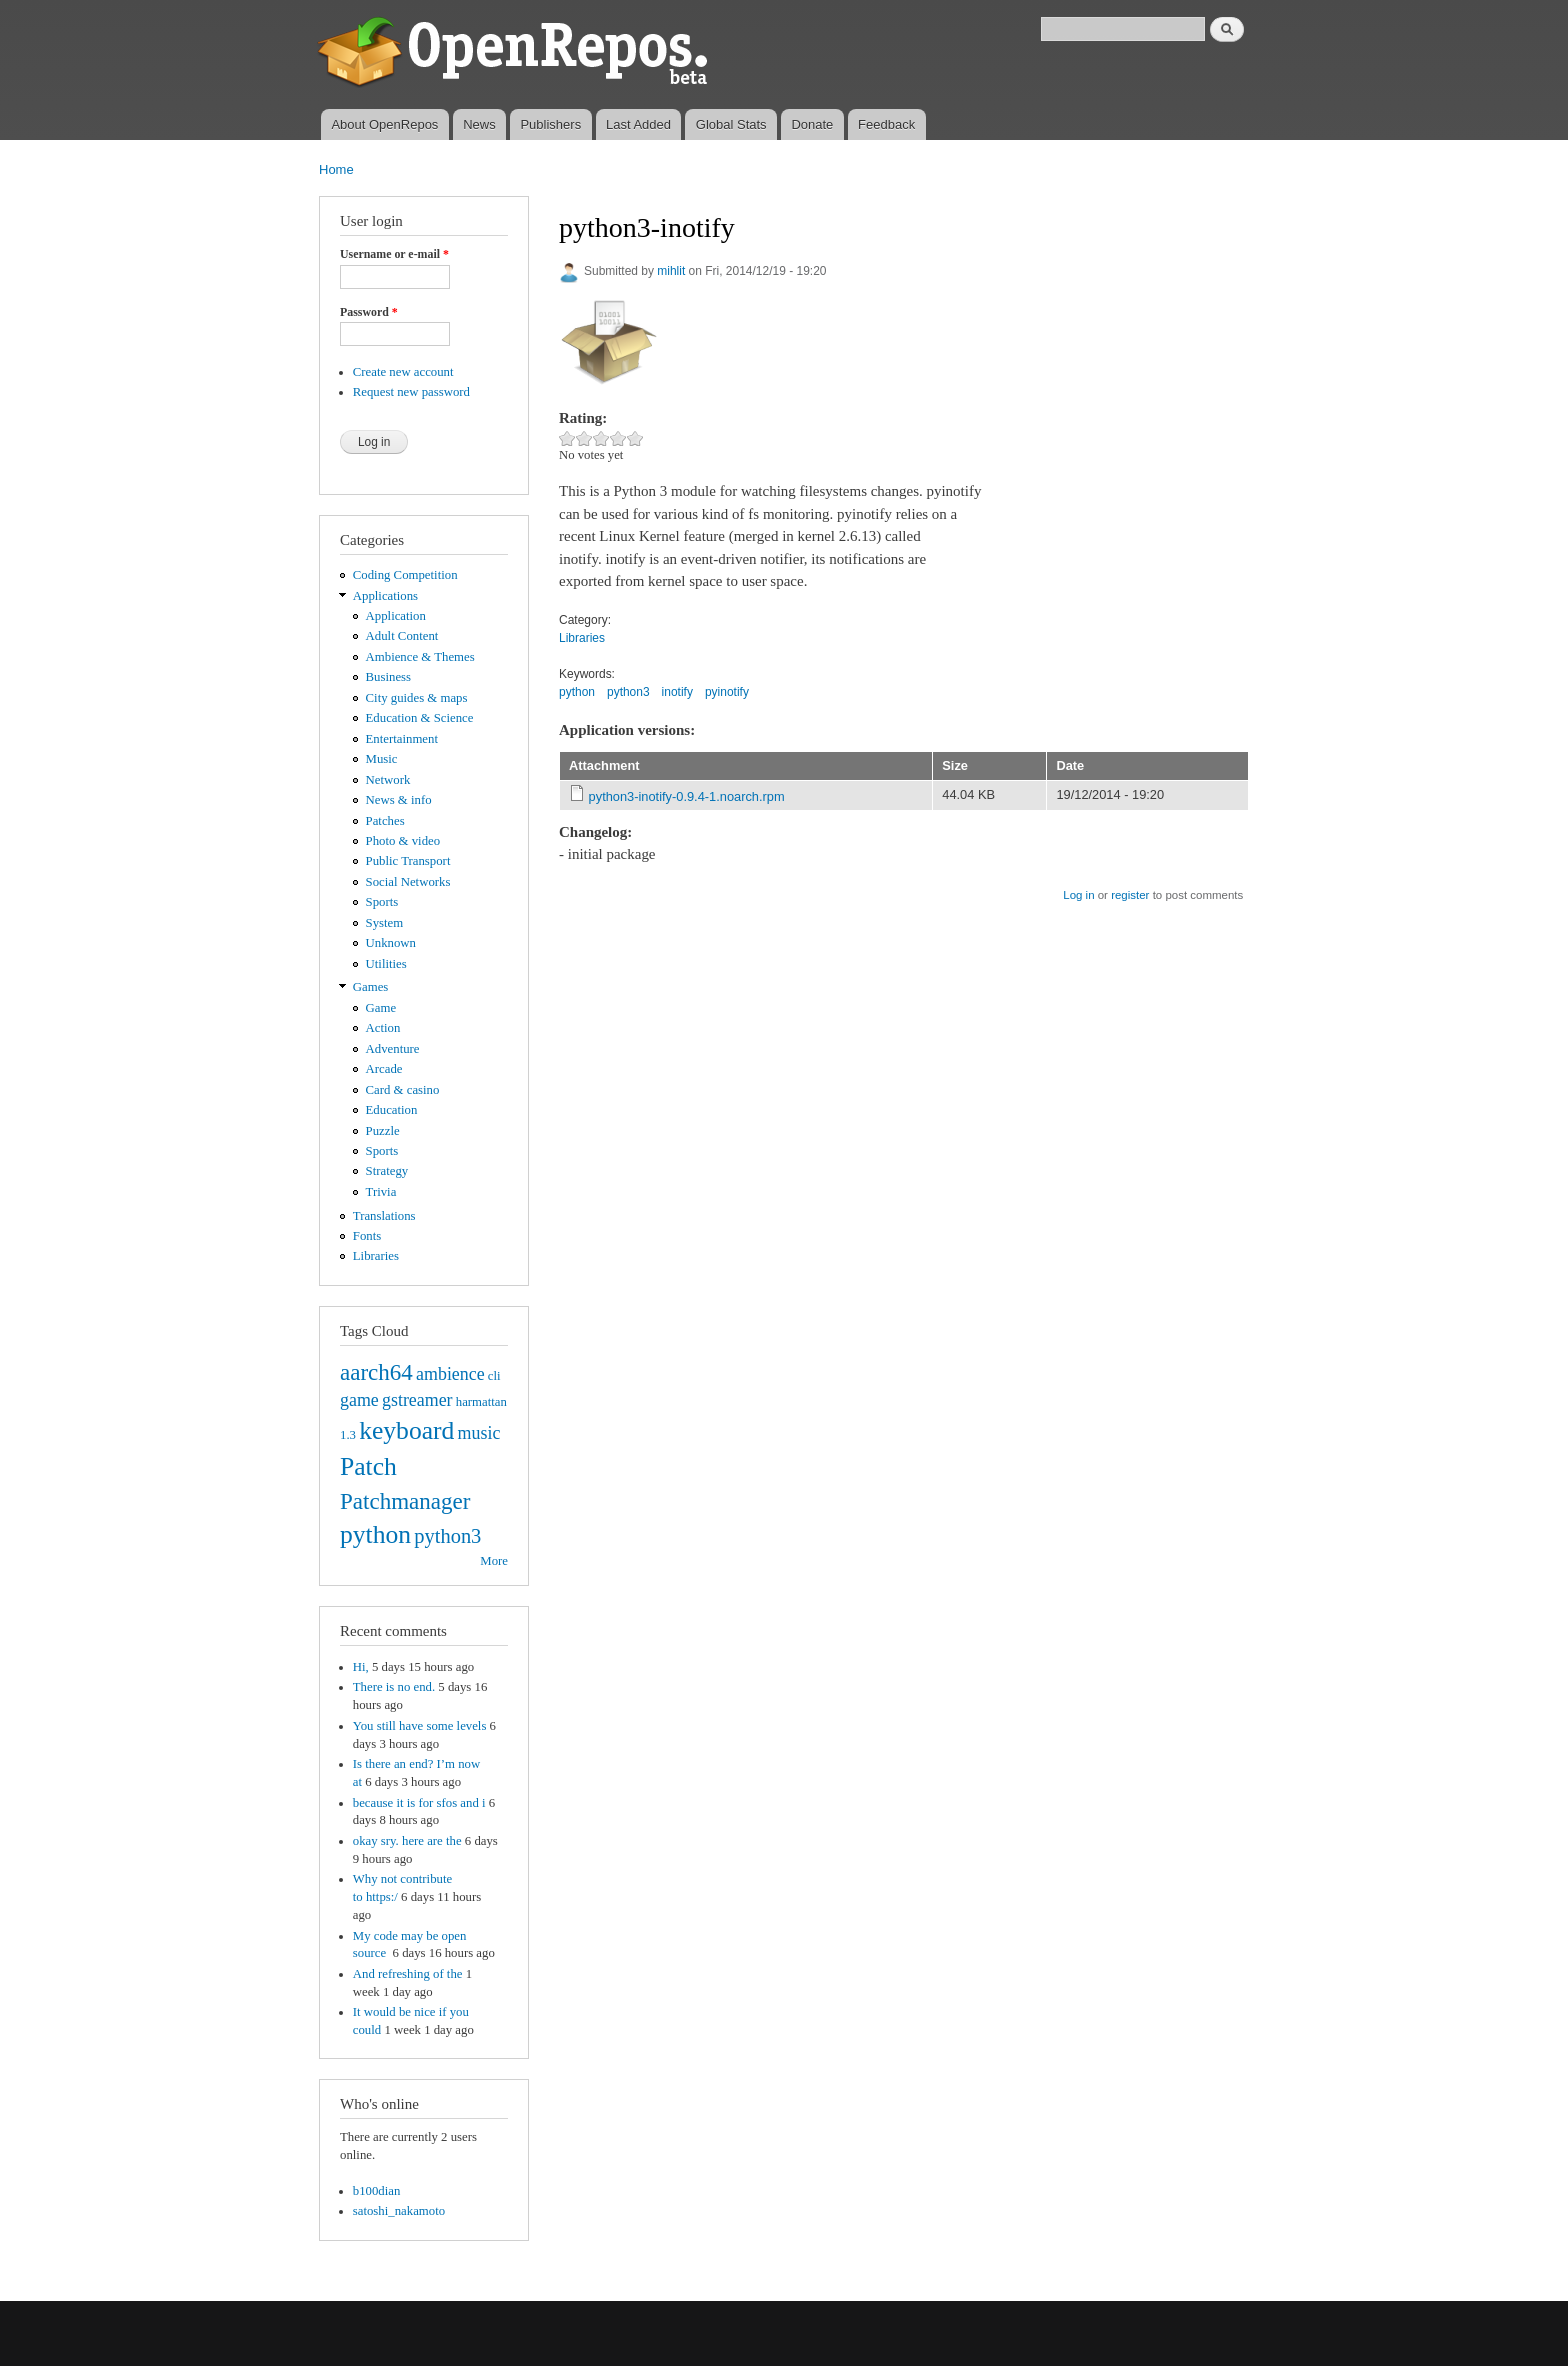  What do you see at coordinates (367, 1236) in the screenshot?
I see `Fonts` at bounding box center [367, 1236].